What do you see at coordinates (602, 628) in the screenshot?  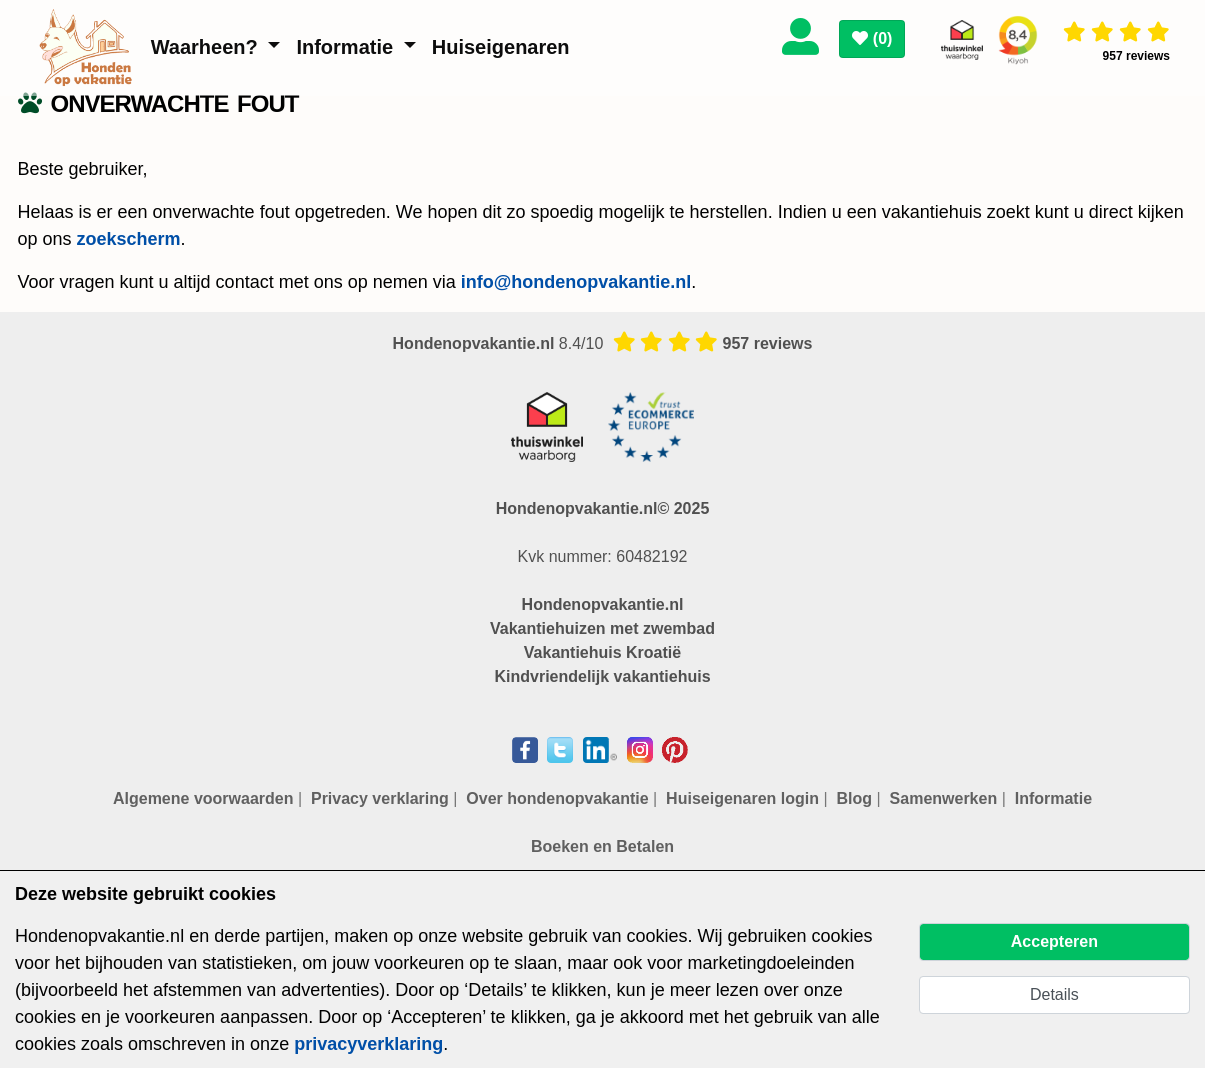 I see `Vakantiehuizen met zwembad` at bounding box center [602, 628].